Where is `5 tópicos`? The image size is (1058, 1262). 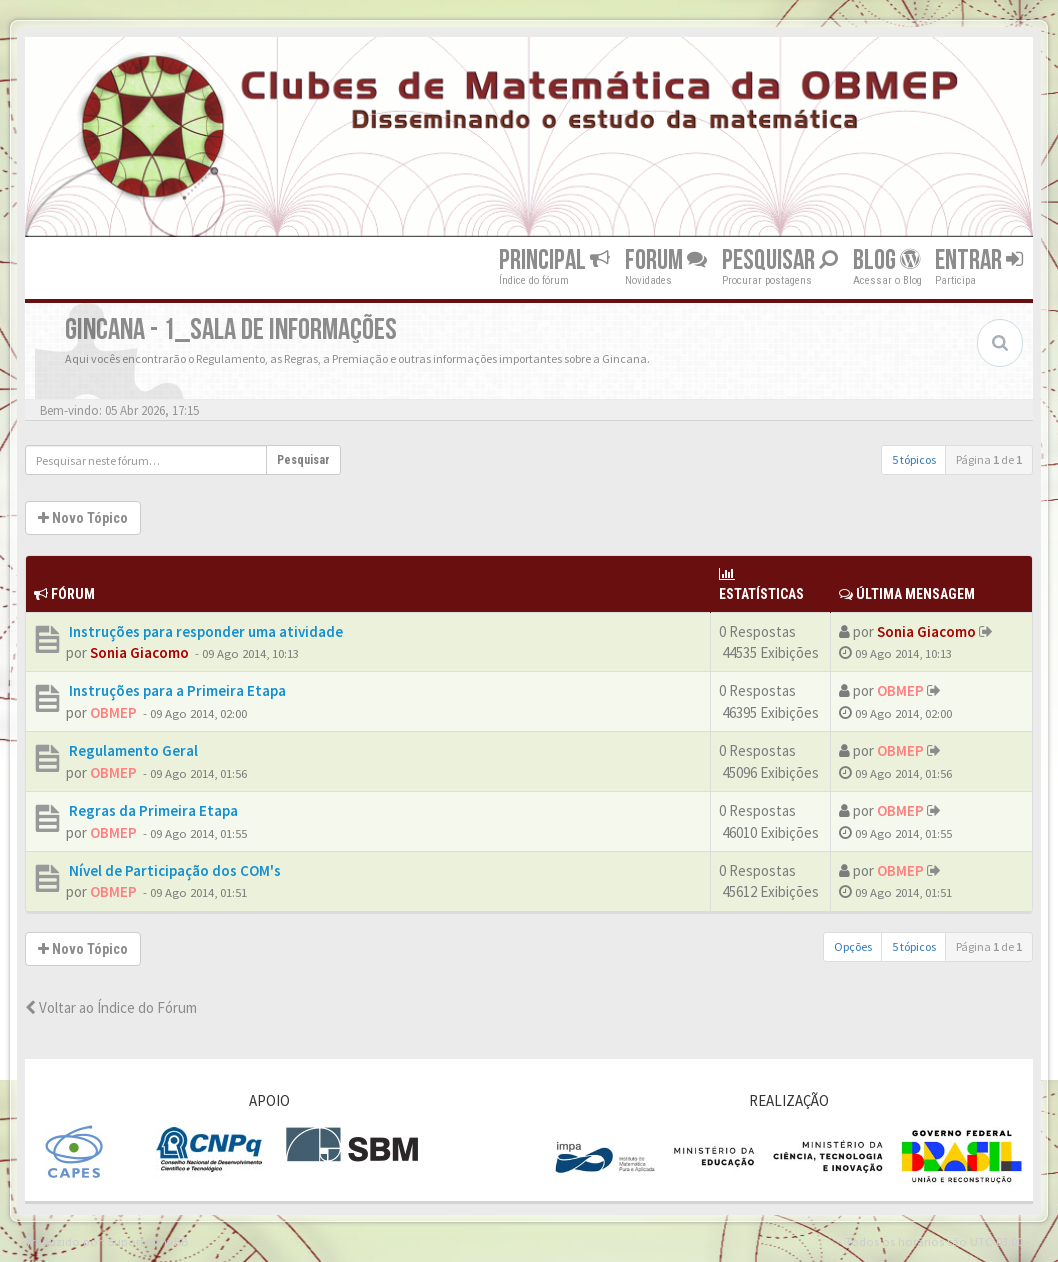 5 tópicos is located at coordinates (914, 459).